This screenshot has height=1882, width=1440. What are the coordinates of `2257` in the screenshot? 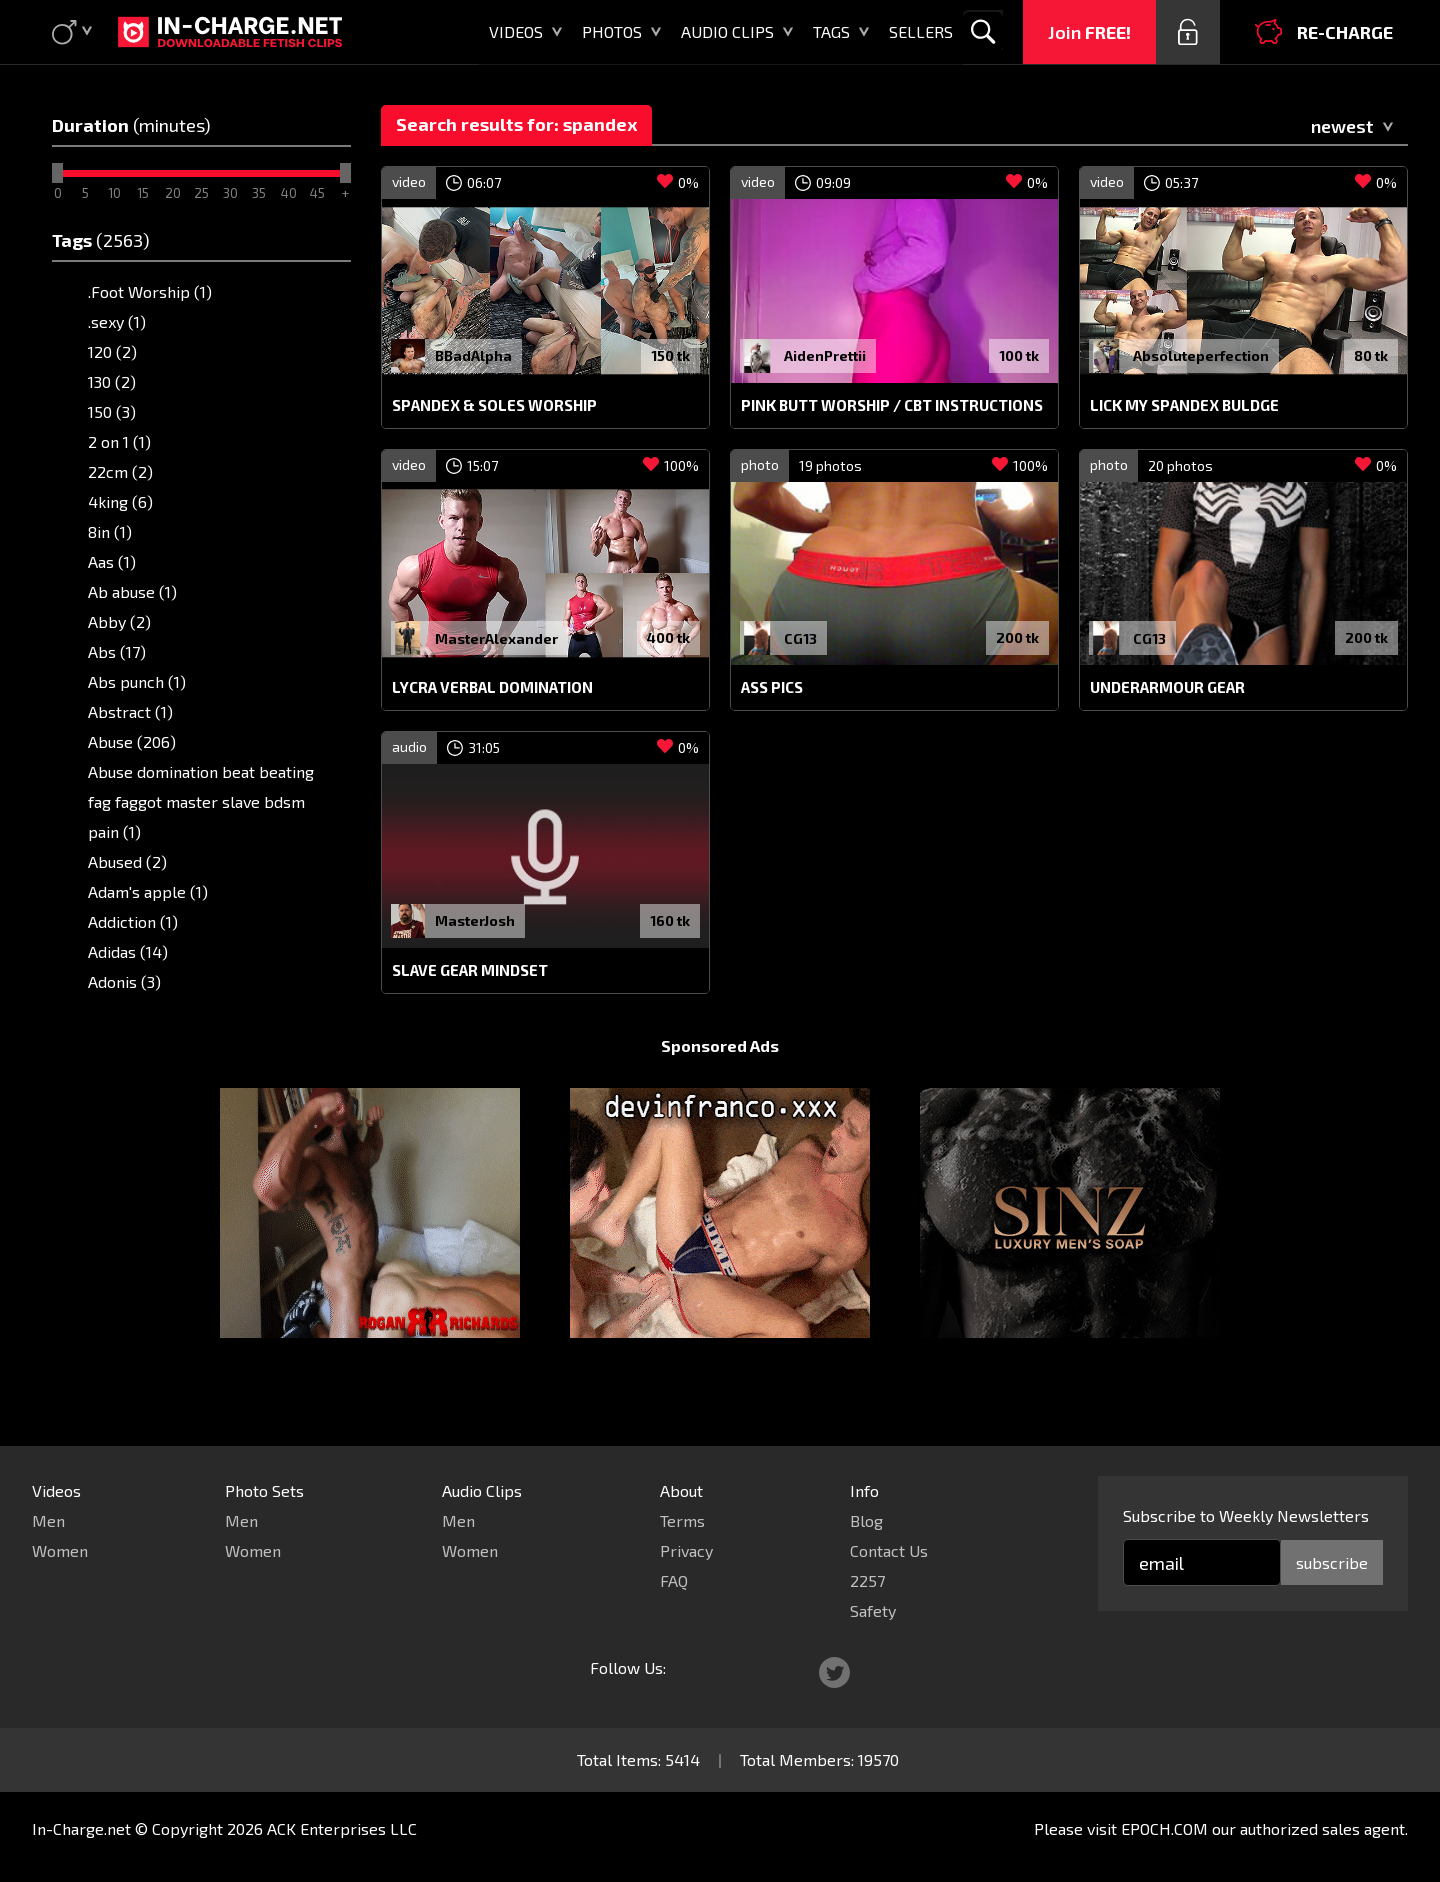 It's located at (867, 1580).